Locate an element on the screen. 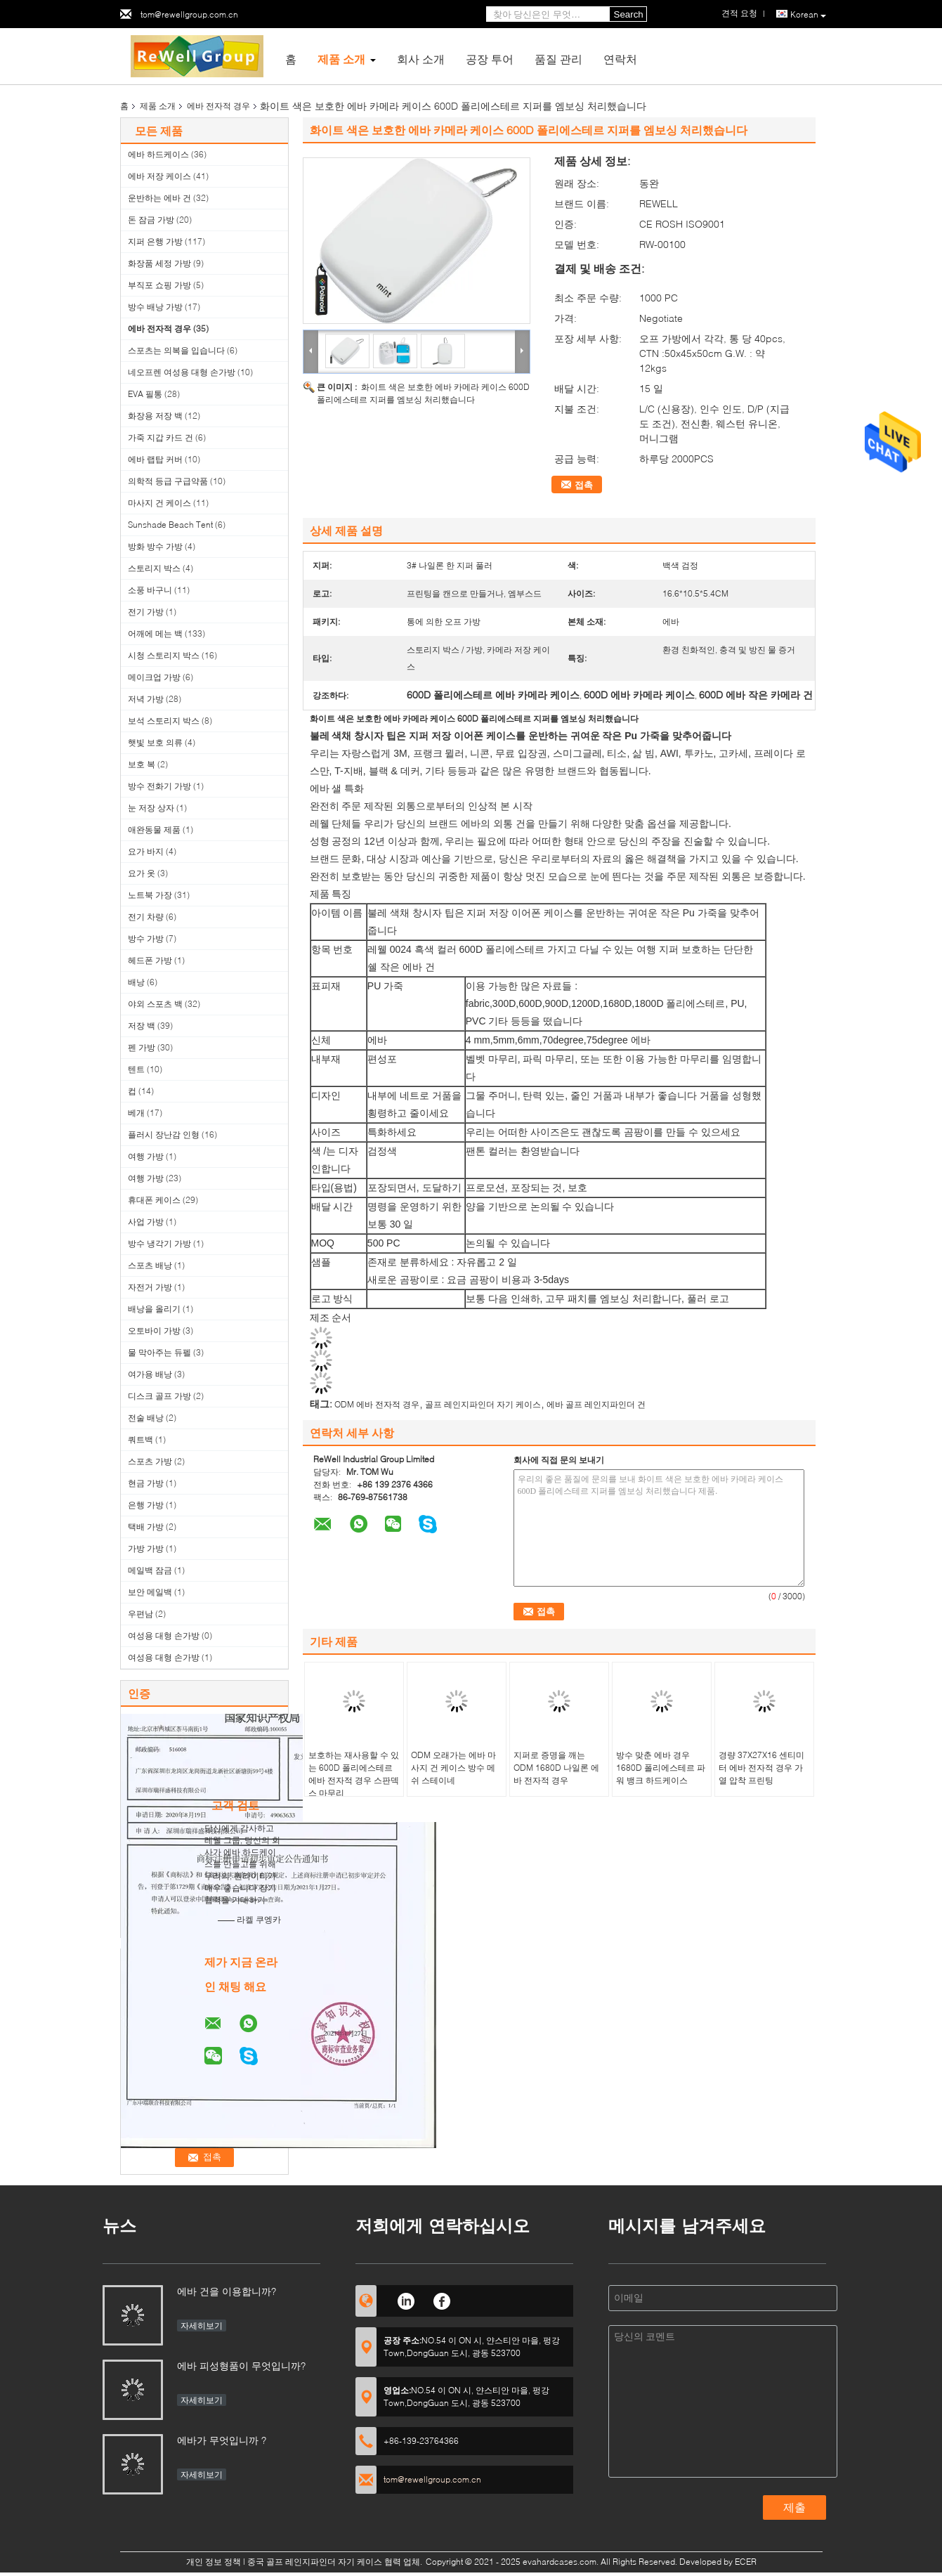 This screenshot has width=942, height=2576. 에바가 무엇입니까 ? is located at coordinates (221, 2440).